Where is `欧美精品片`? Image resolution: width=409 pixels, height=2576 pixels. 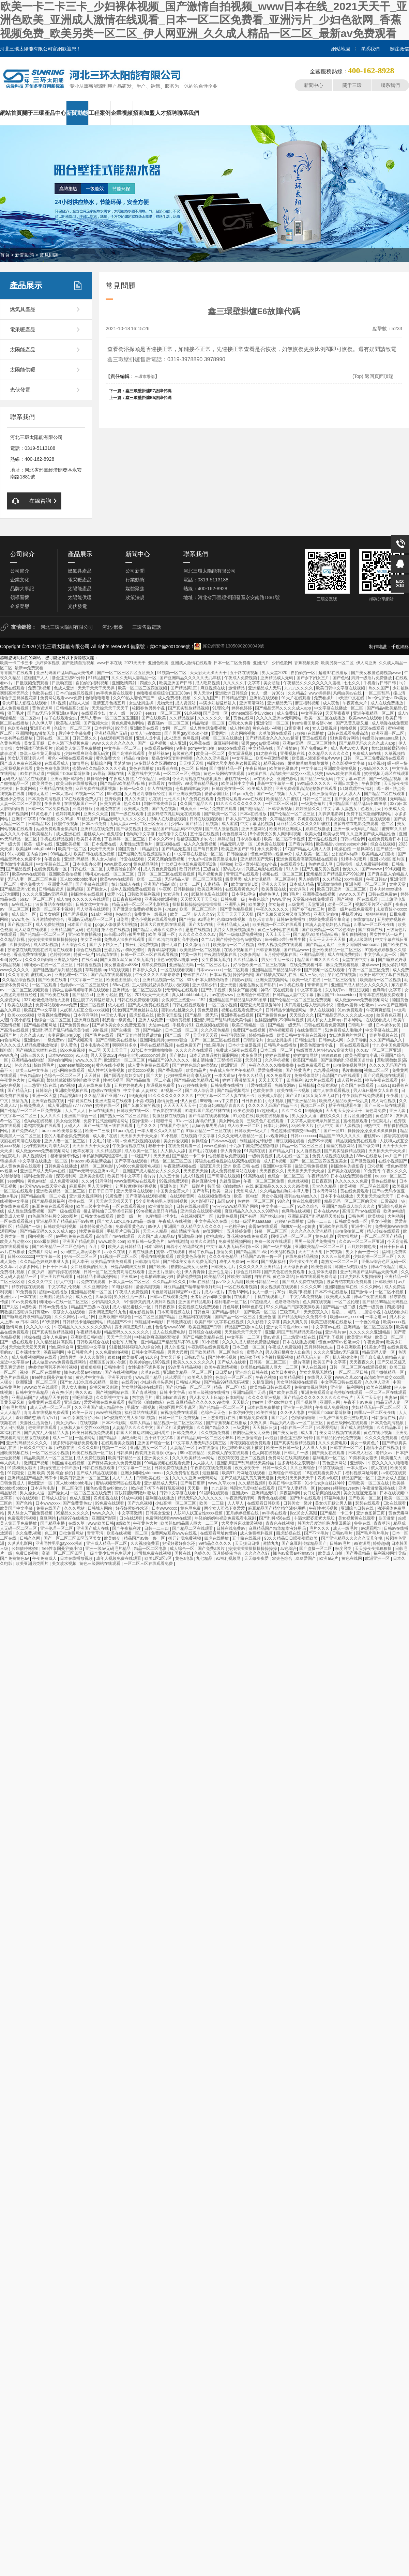 欧美精品片 is located at coordinates (43, 834).